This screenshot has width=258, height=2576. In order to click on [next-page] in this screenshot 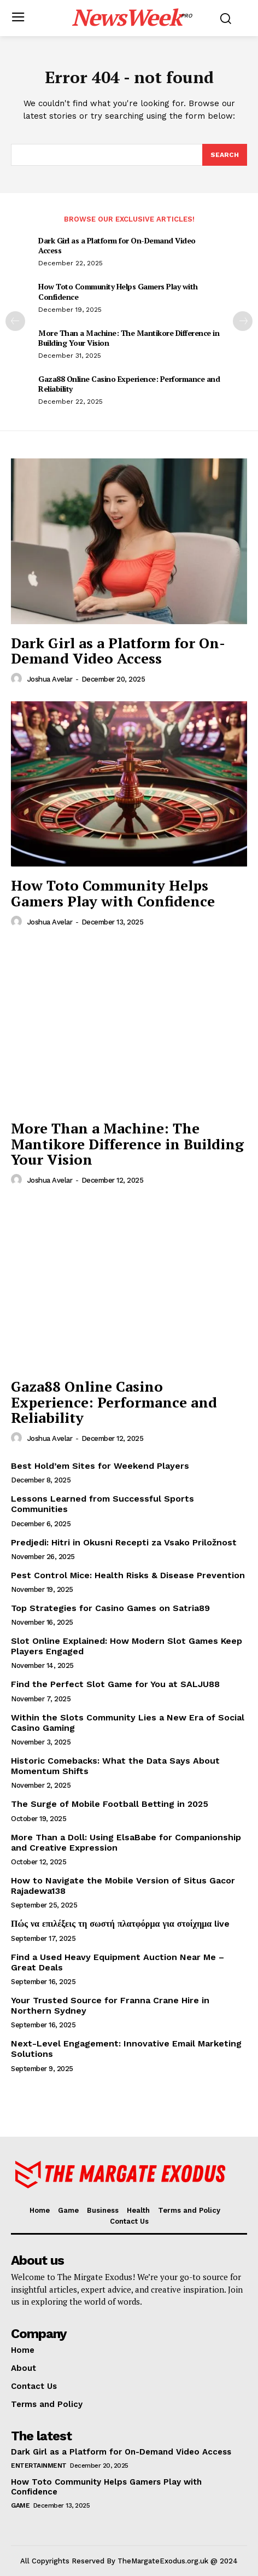, I will do `click(243, 321)`.